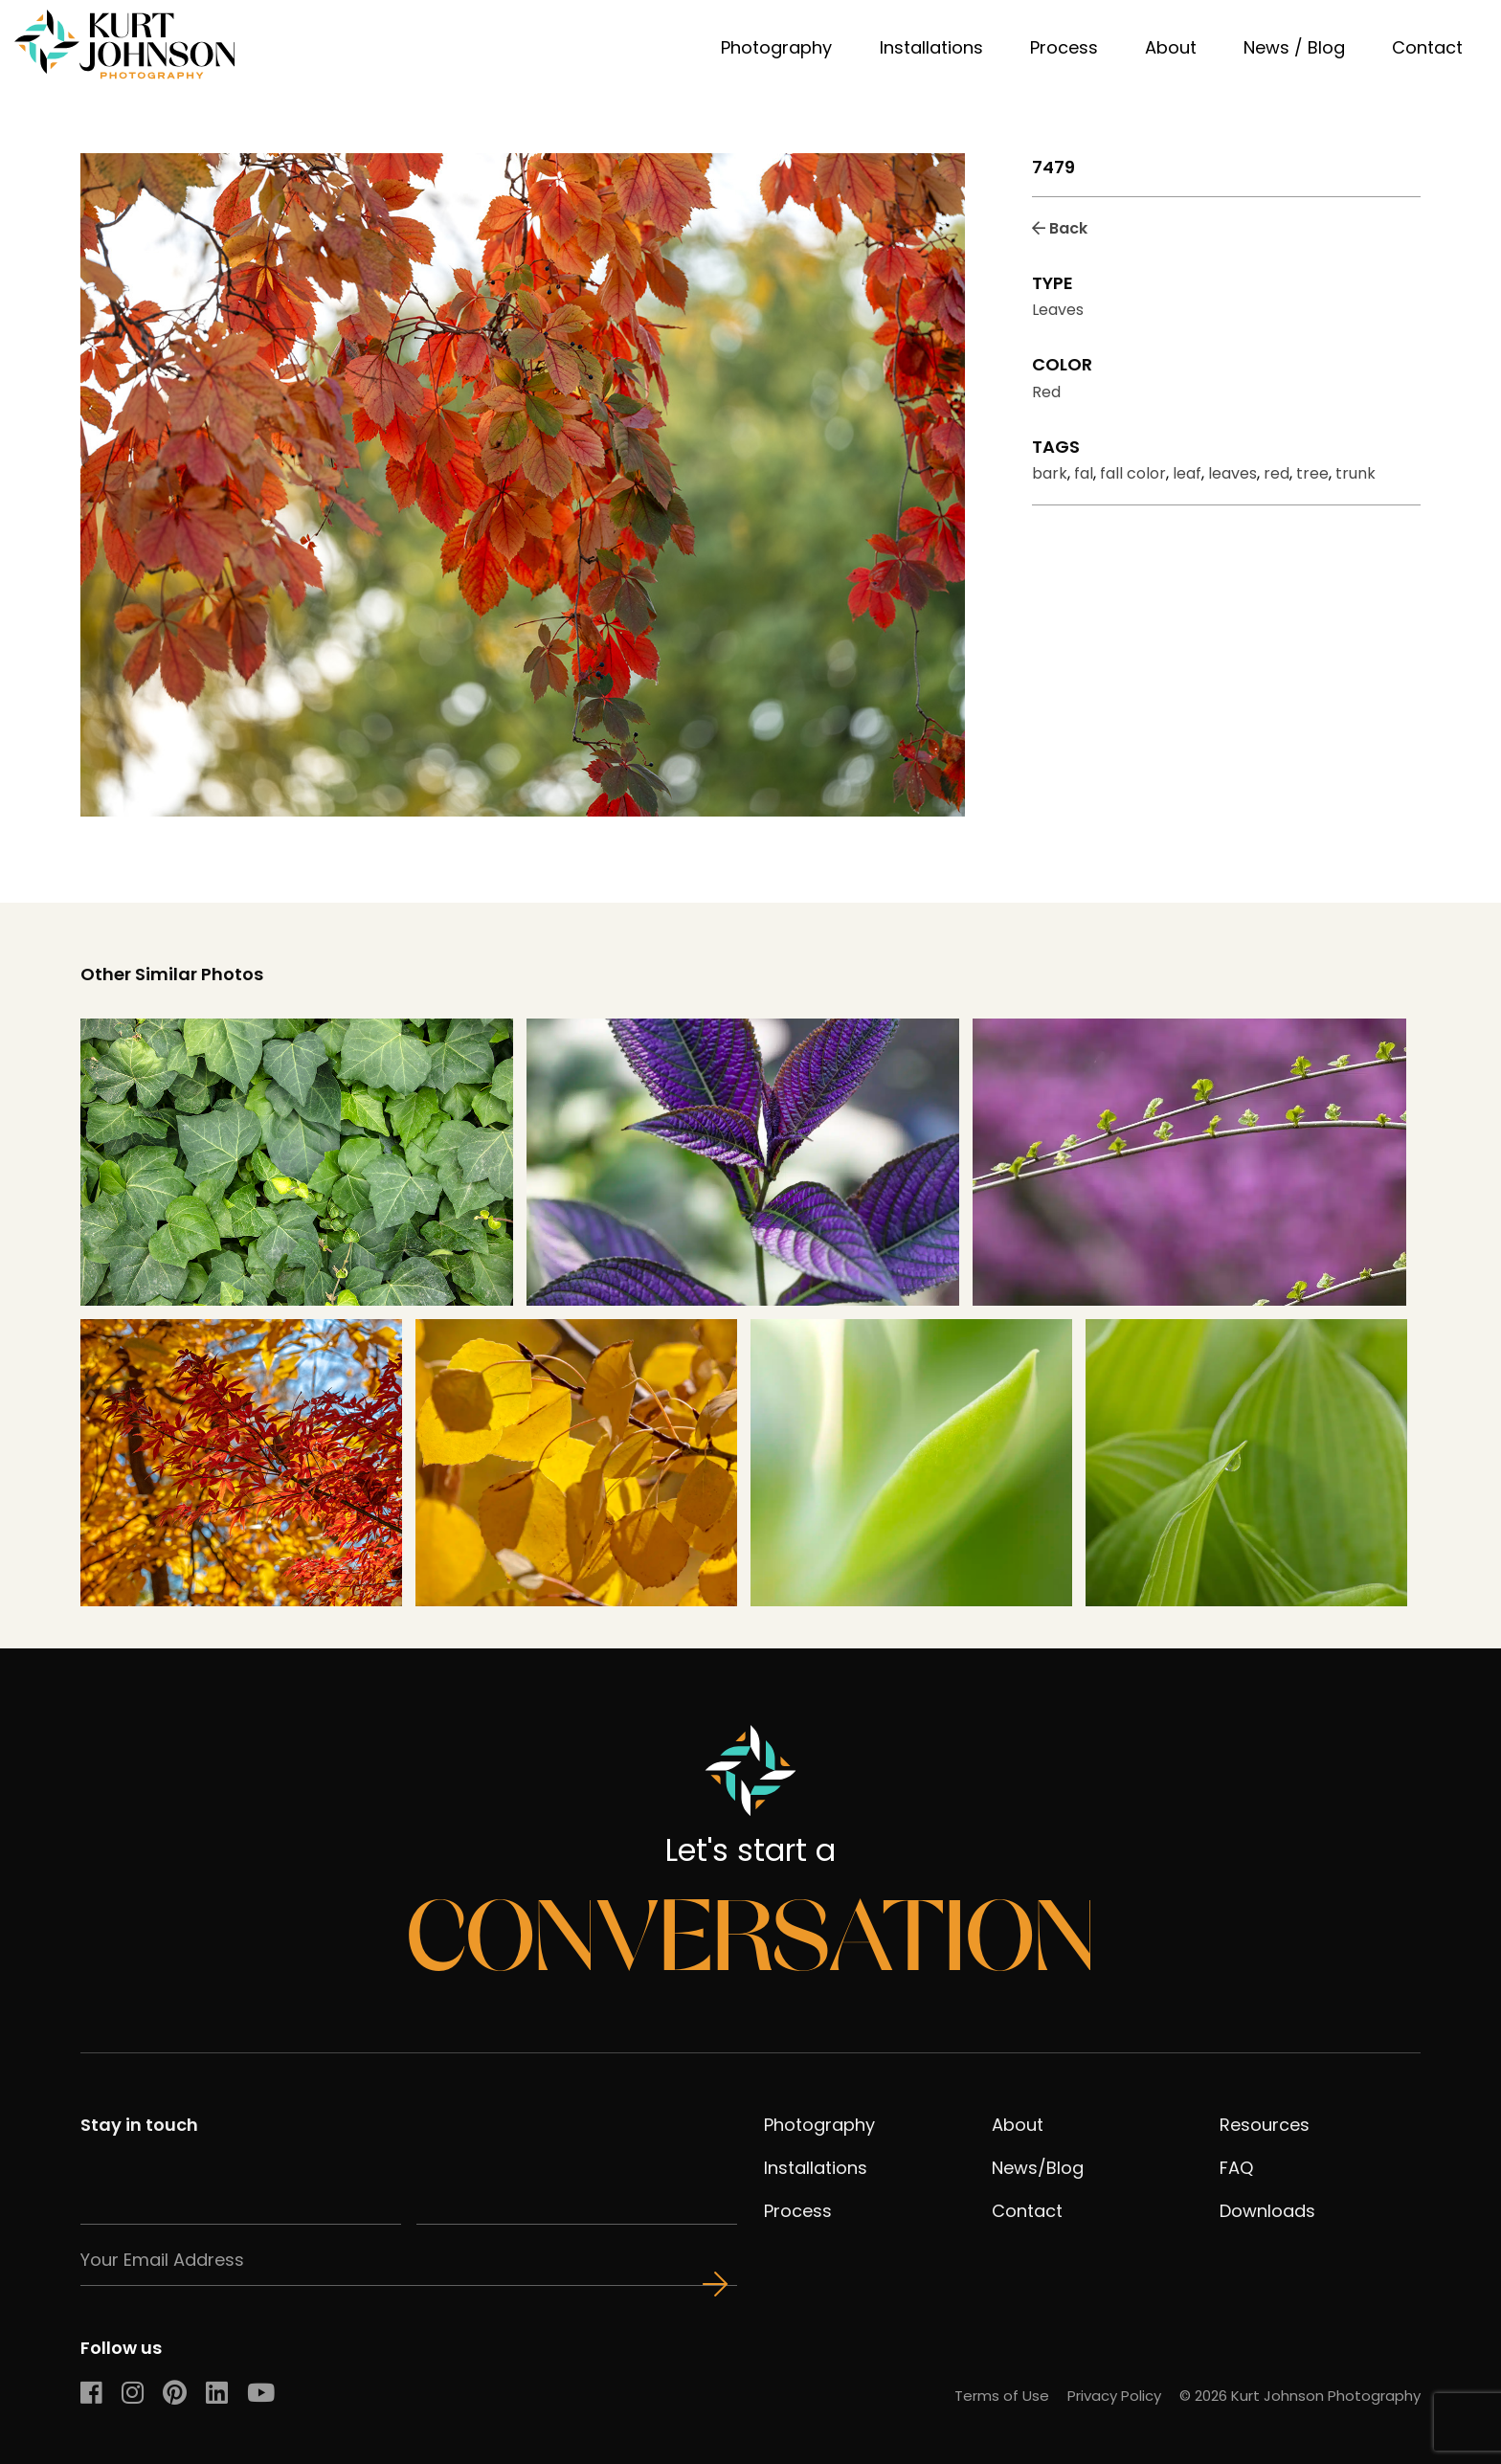 The image size is (1501, 2464). Describe the element at coordinates (776, 47) in the screenshot. I see `Photography` at that location.